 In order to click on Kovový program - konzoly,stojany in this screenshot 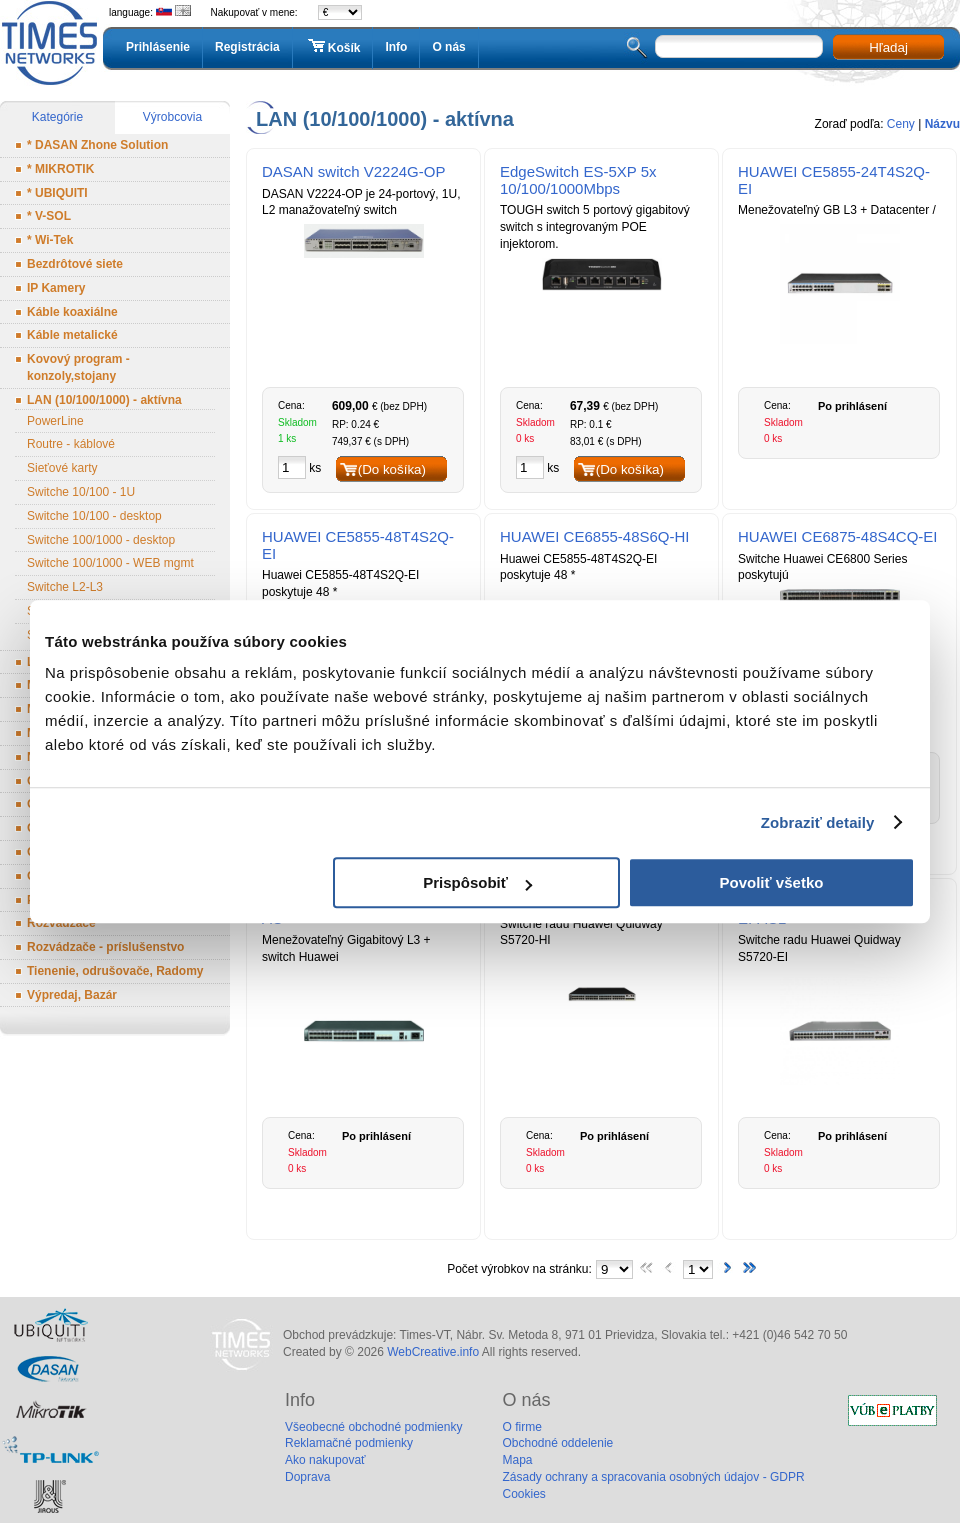, I will do `click(78, 367)`.